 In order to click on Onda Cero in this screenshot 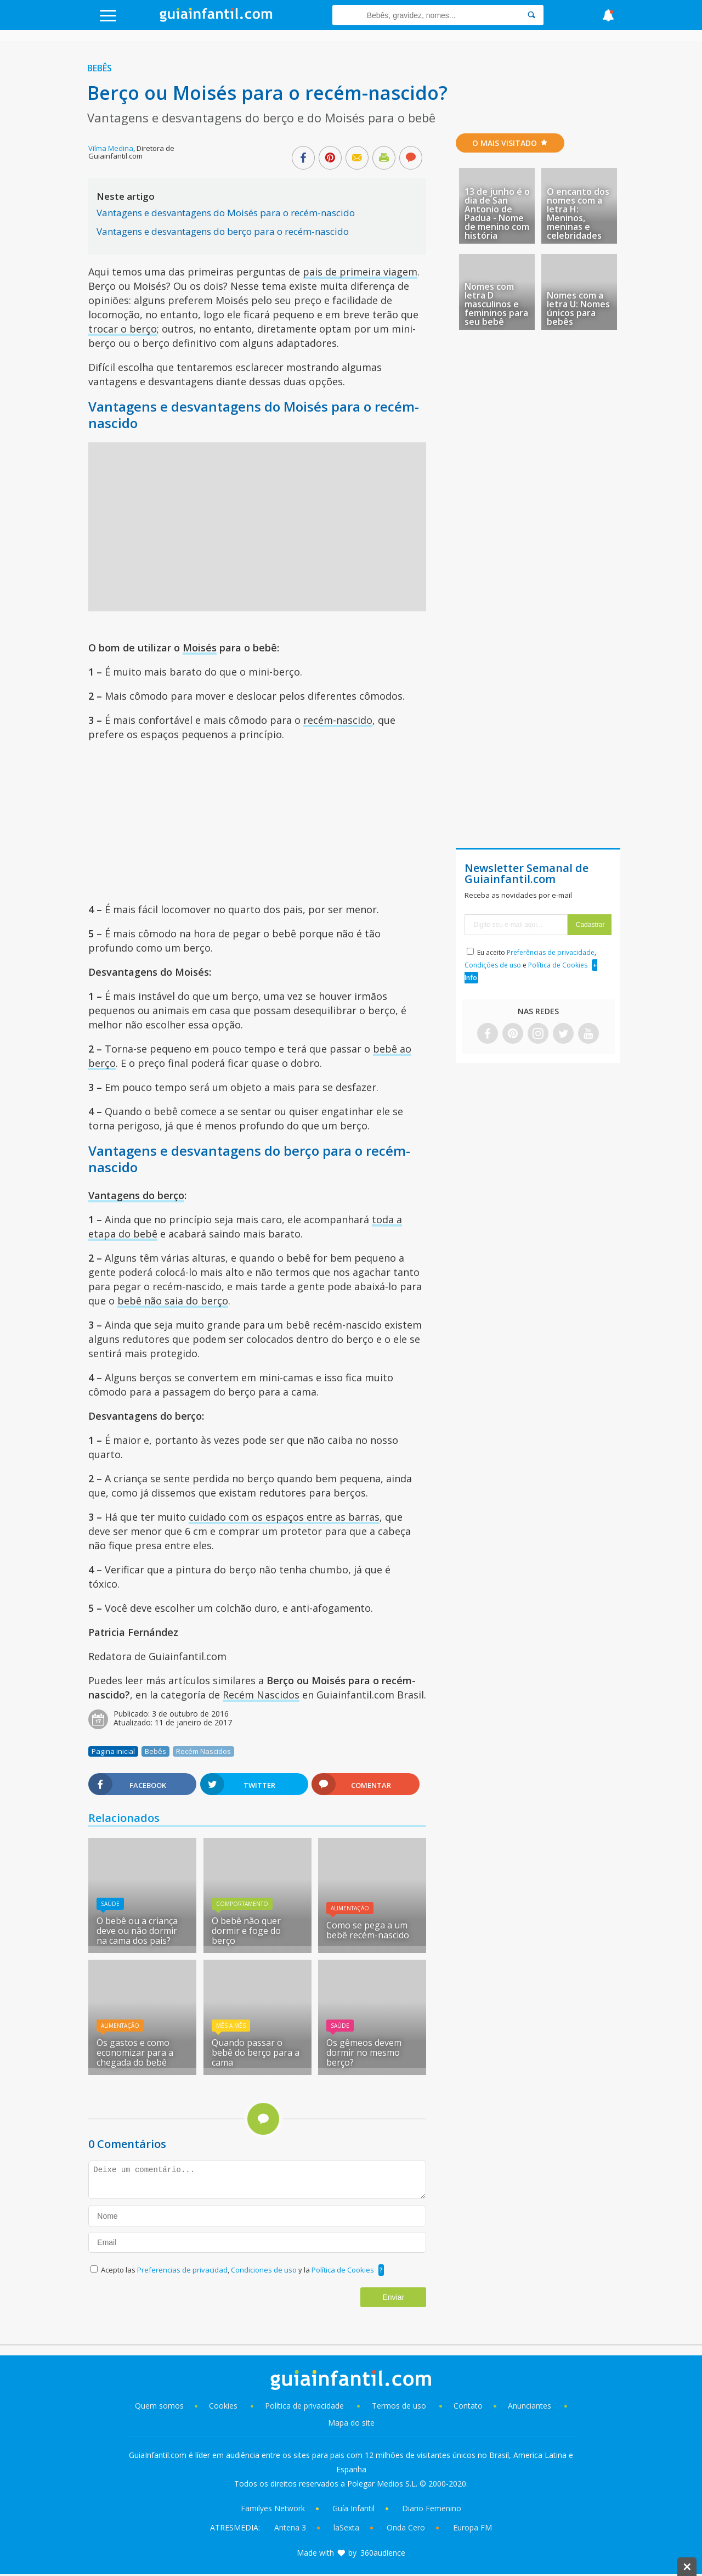, I will do `click(406, 2527)`.